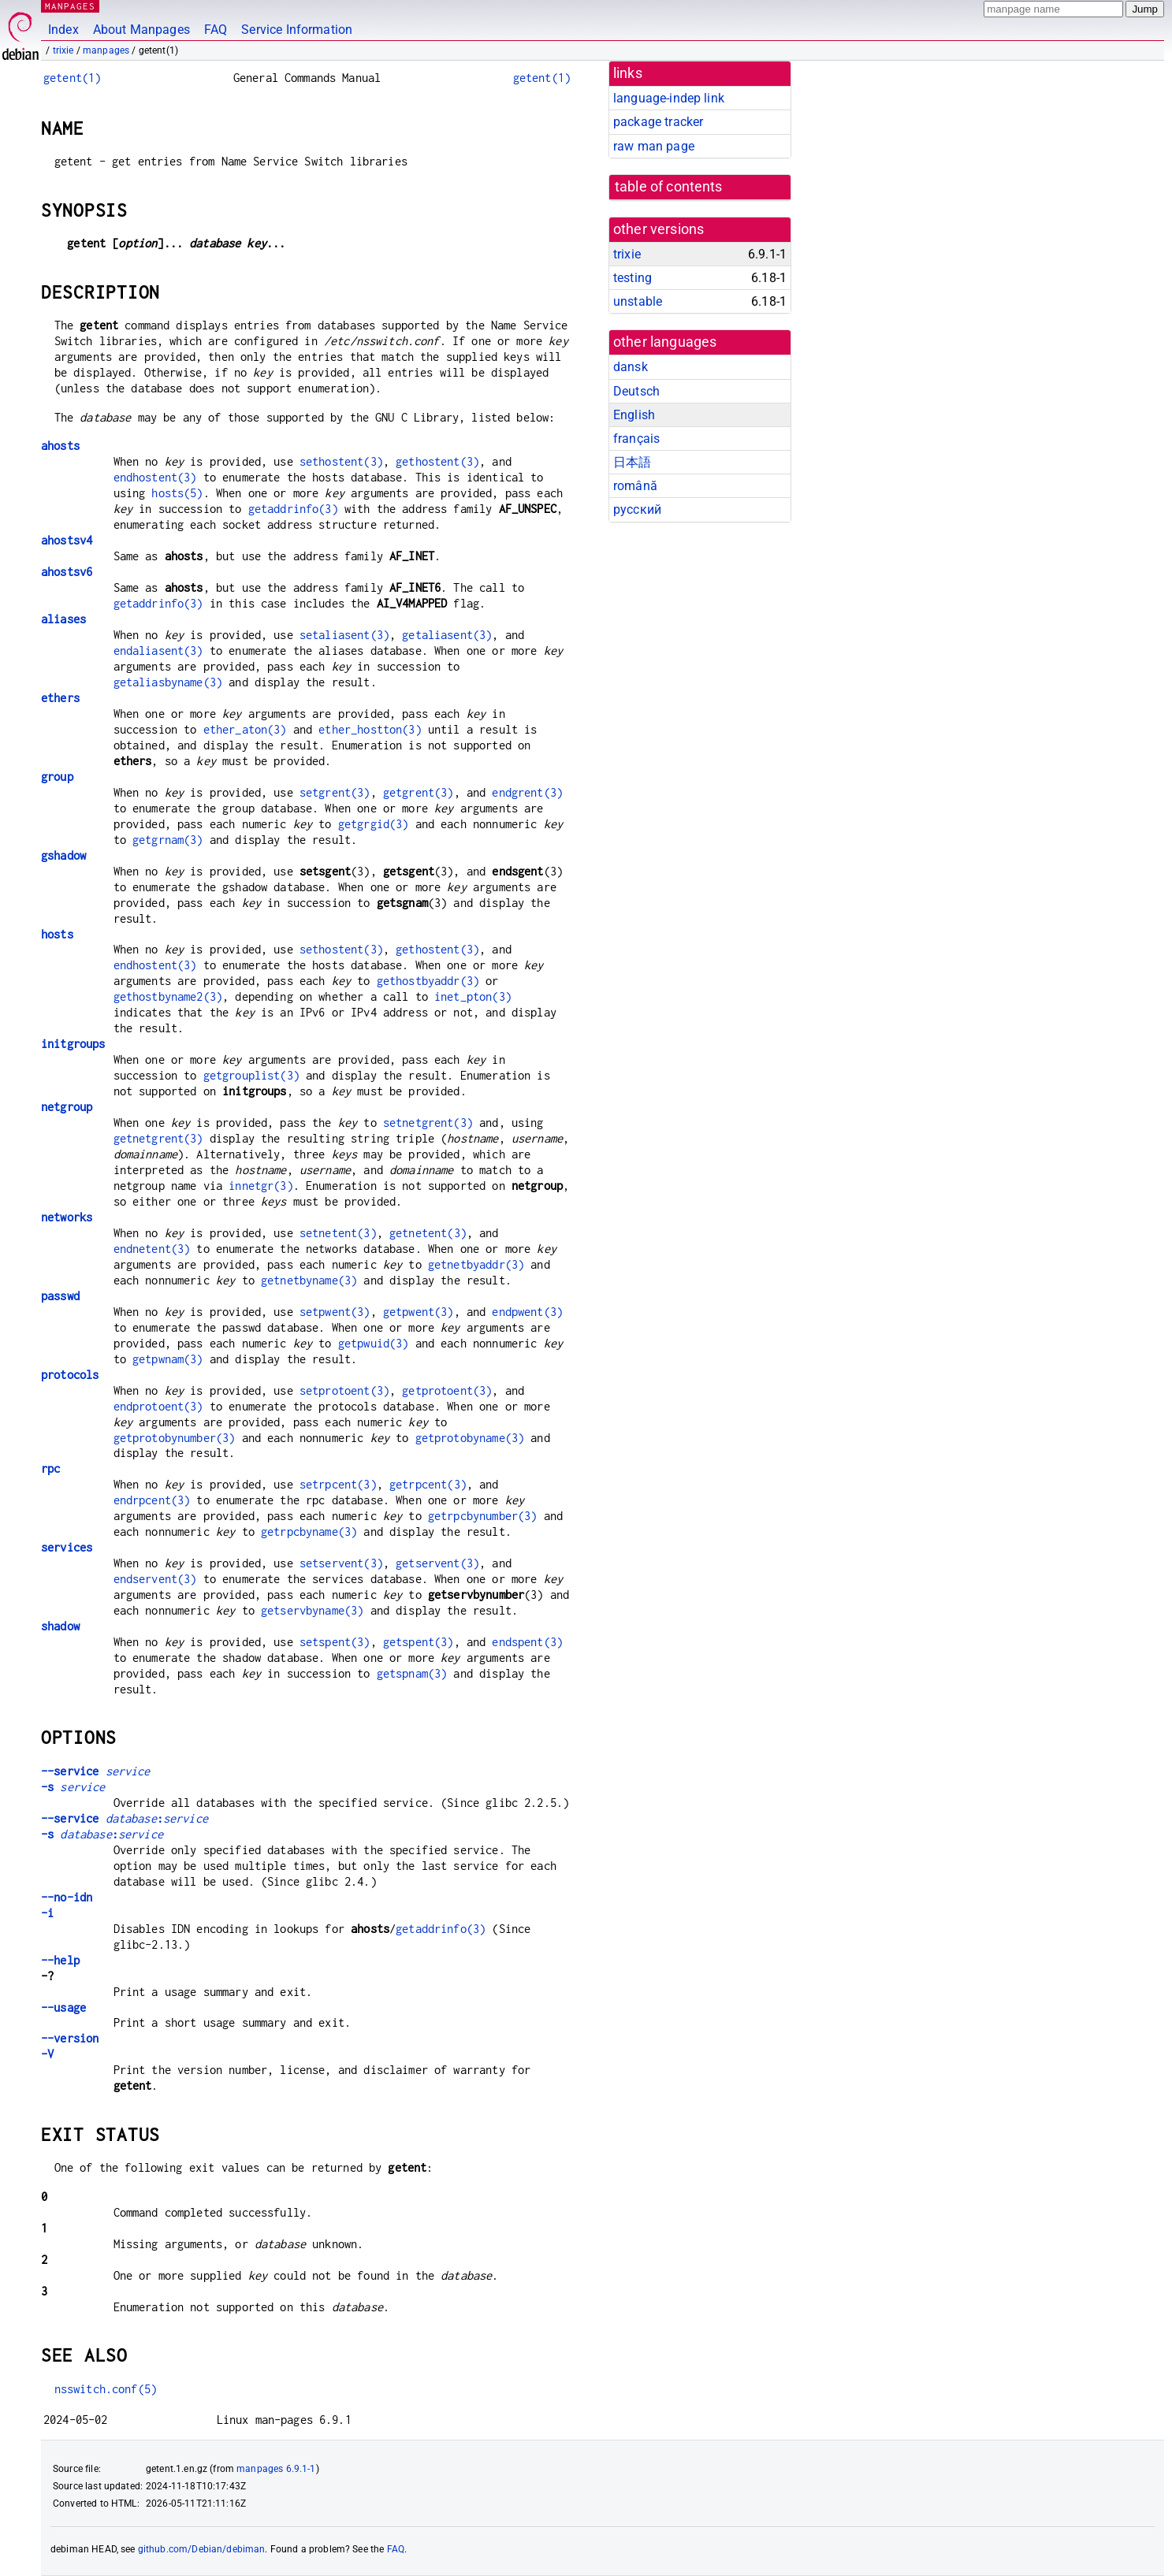 Image resolution: width=1172 pixels, height=2576 pixels. What do you see at coordinates (470, 1437) in the screenshot?
I see `getprotobyname(3)` at bounding box center [470, 1437].